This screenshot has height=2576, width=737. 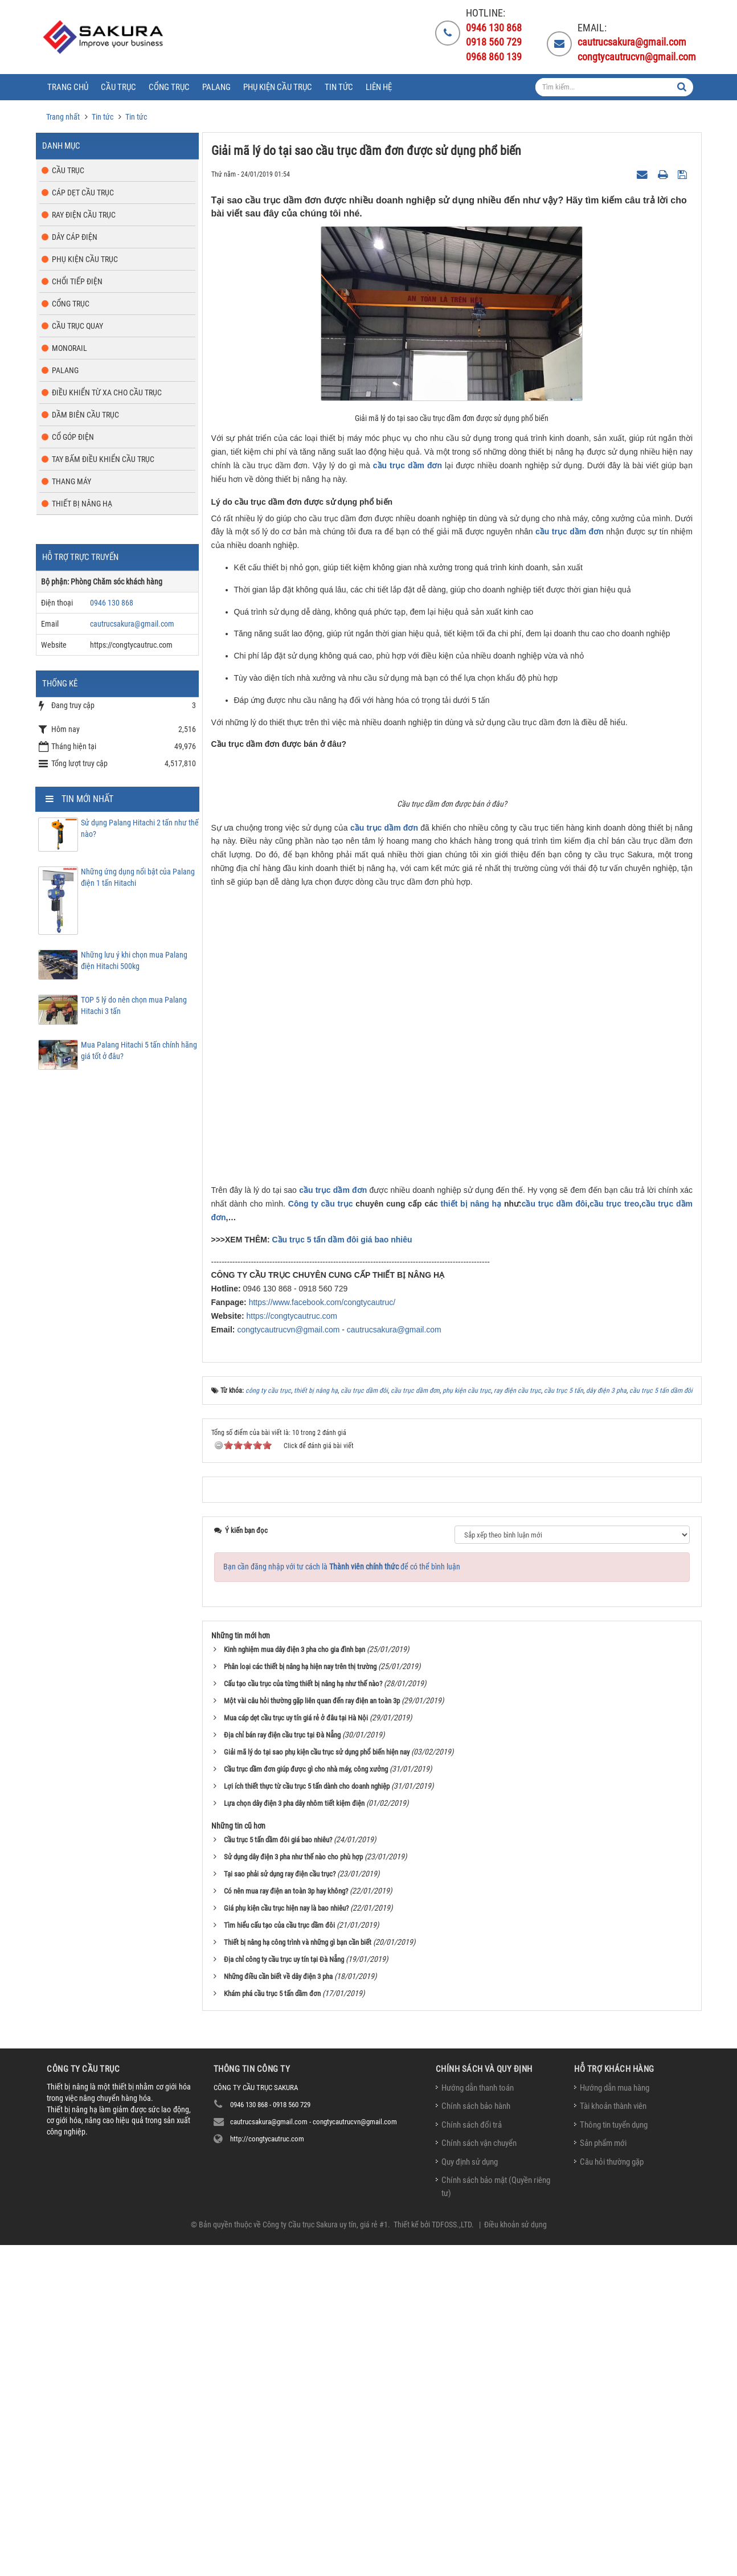 I want to click on Trang chủ, so click(x=67, y=87).